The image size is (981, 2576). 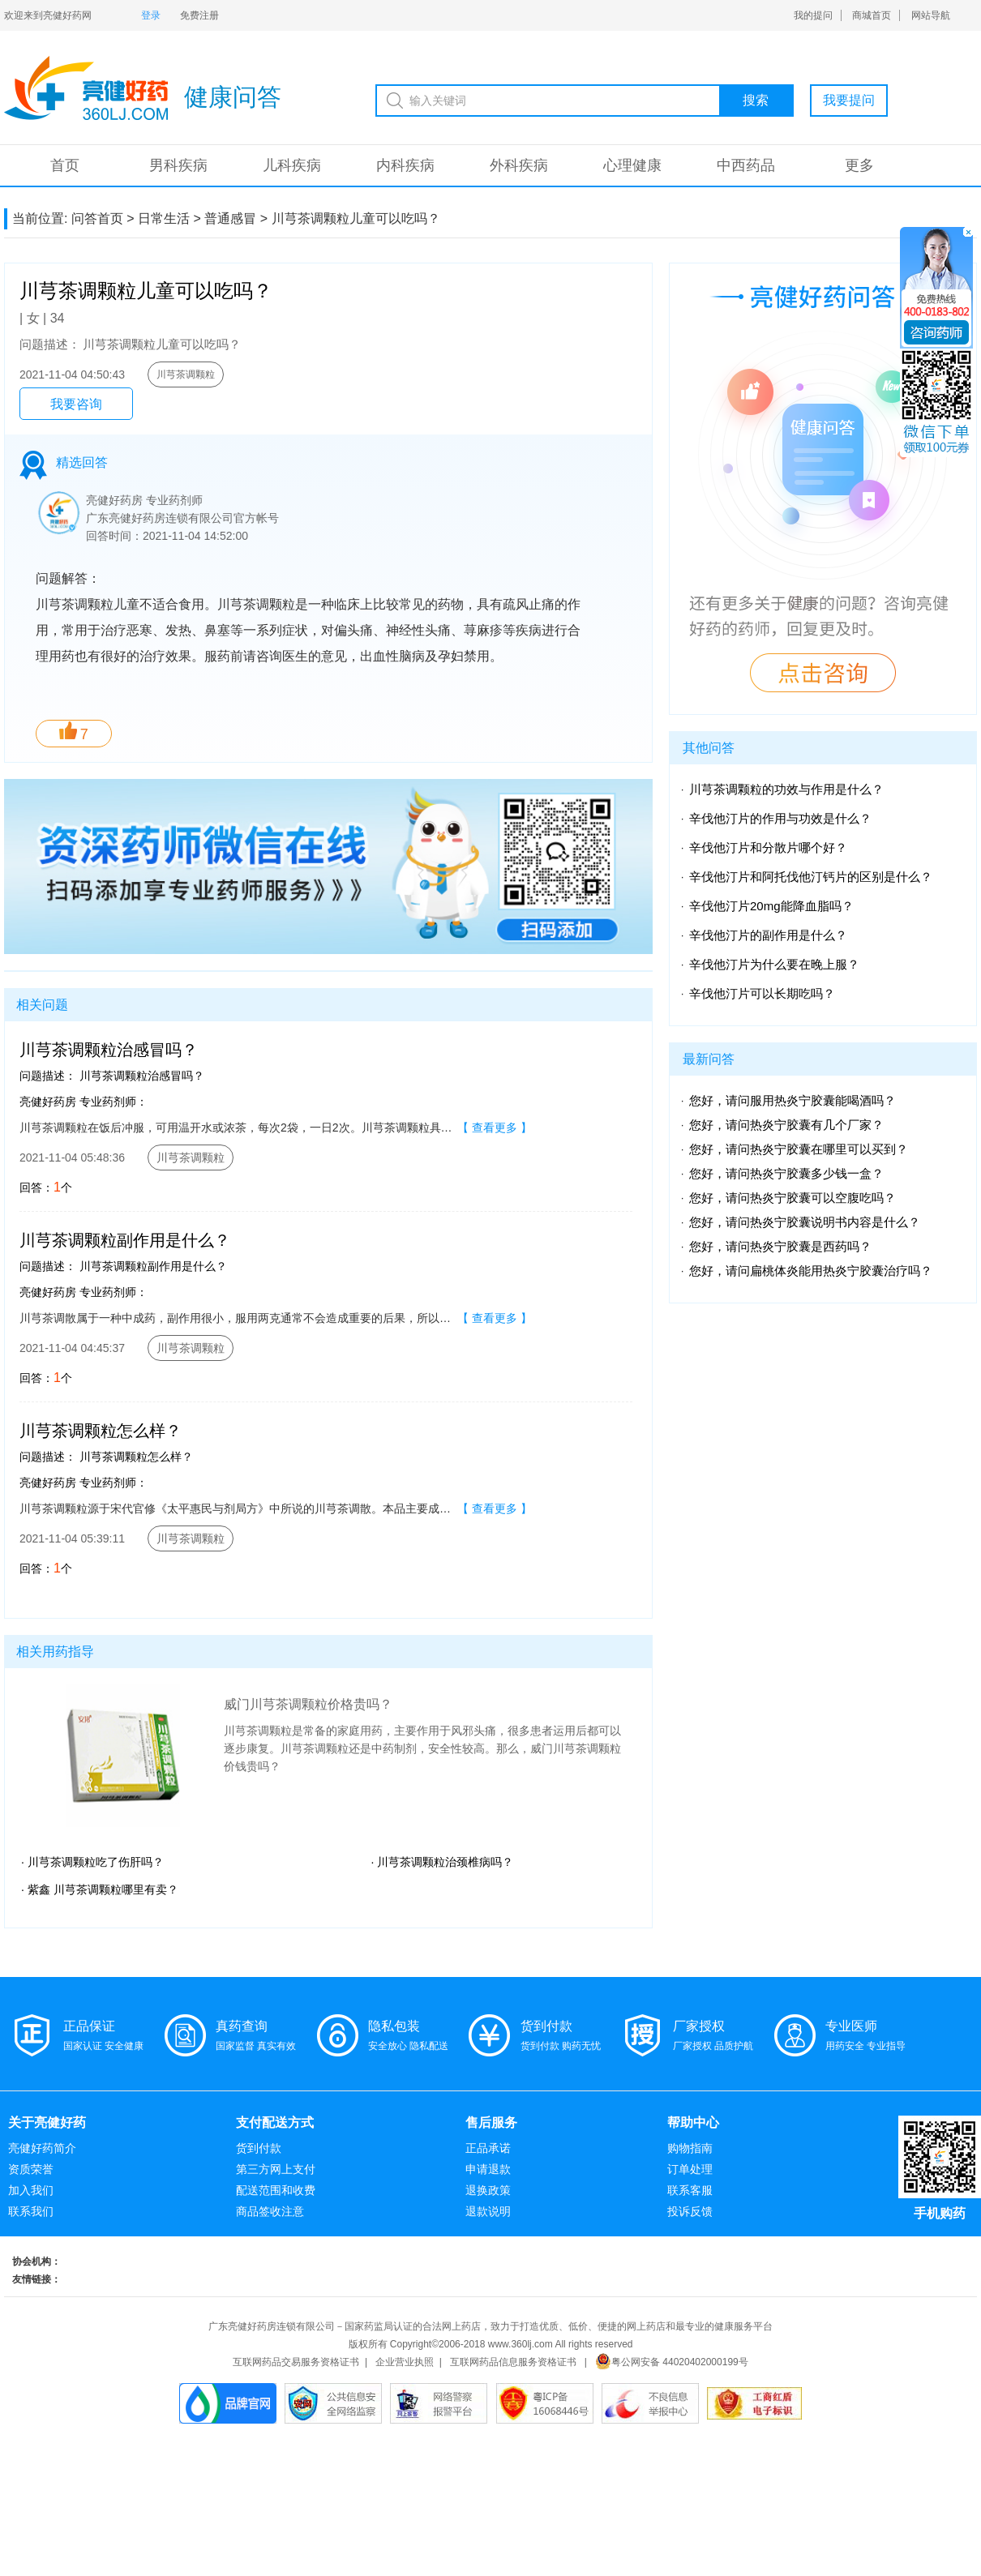 I want to click on 网站导航, so click(x=930, y=15).